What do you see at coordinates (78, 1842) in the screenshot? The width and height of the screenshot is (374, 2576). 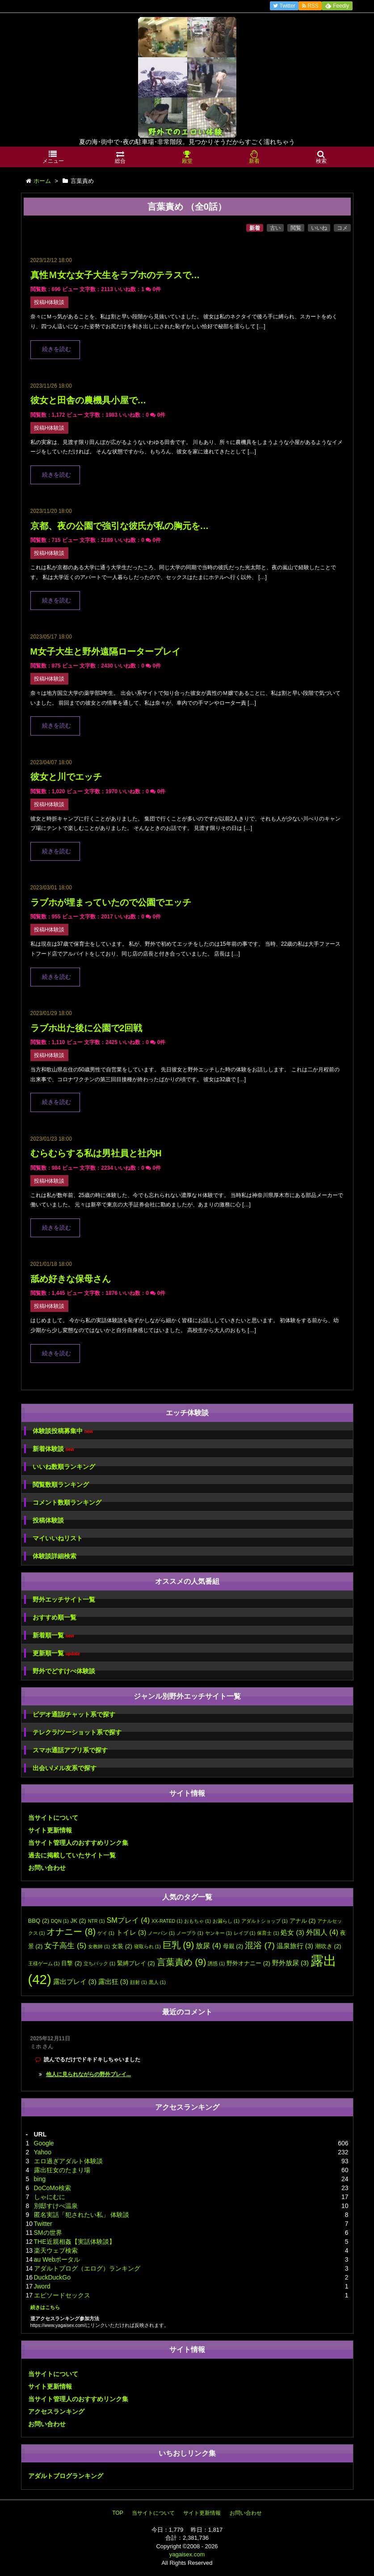 I see `当サイト管理人のおすすめリンク集` at bounding box center [78, 1842].